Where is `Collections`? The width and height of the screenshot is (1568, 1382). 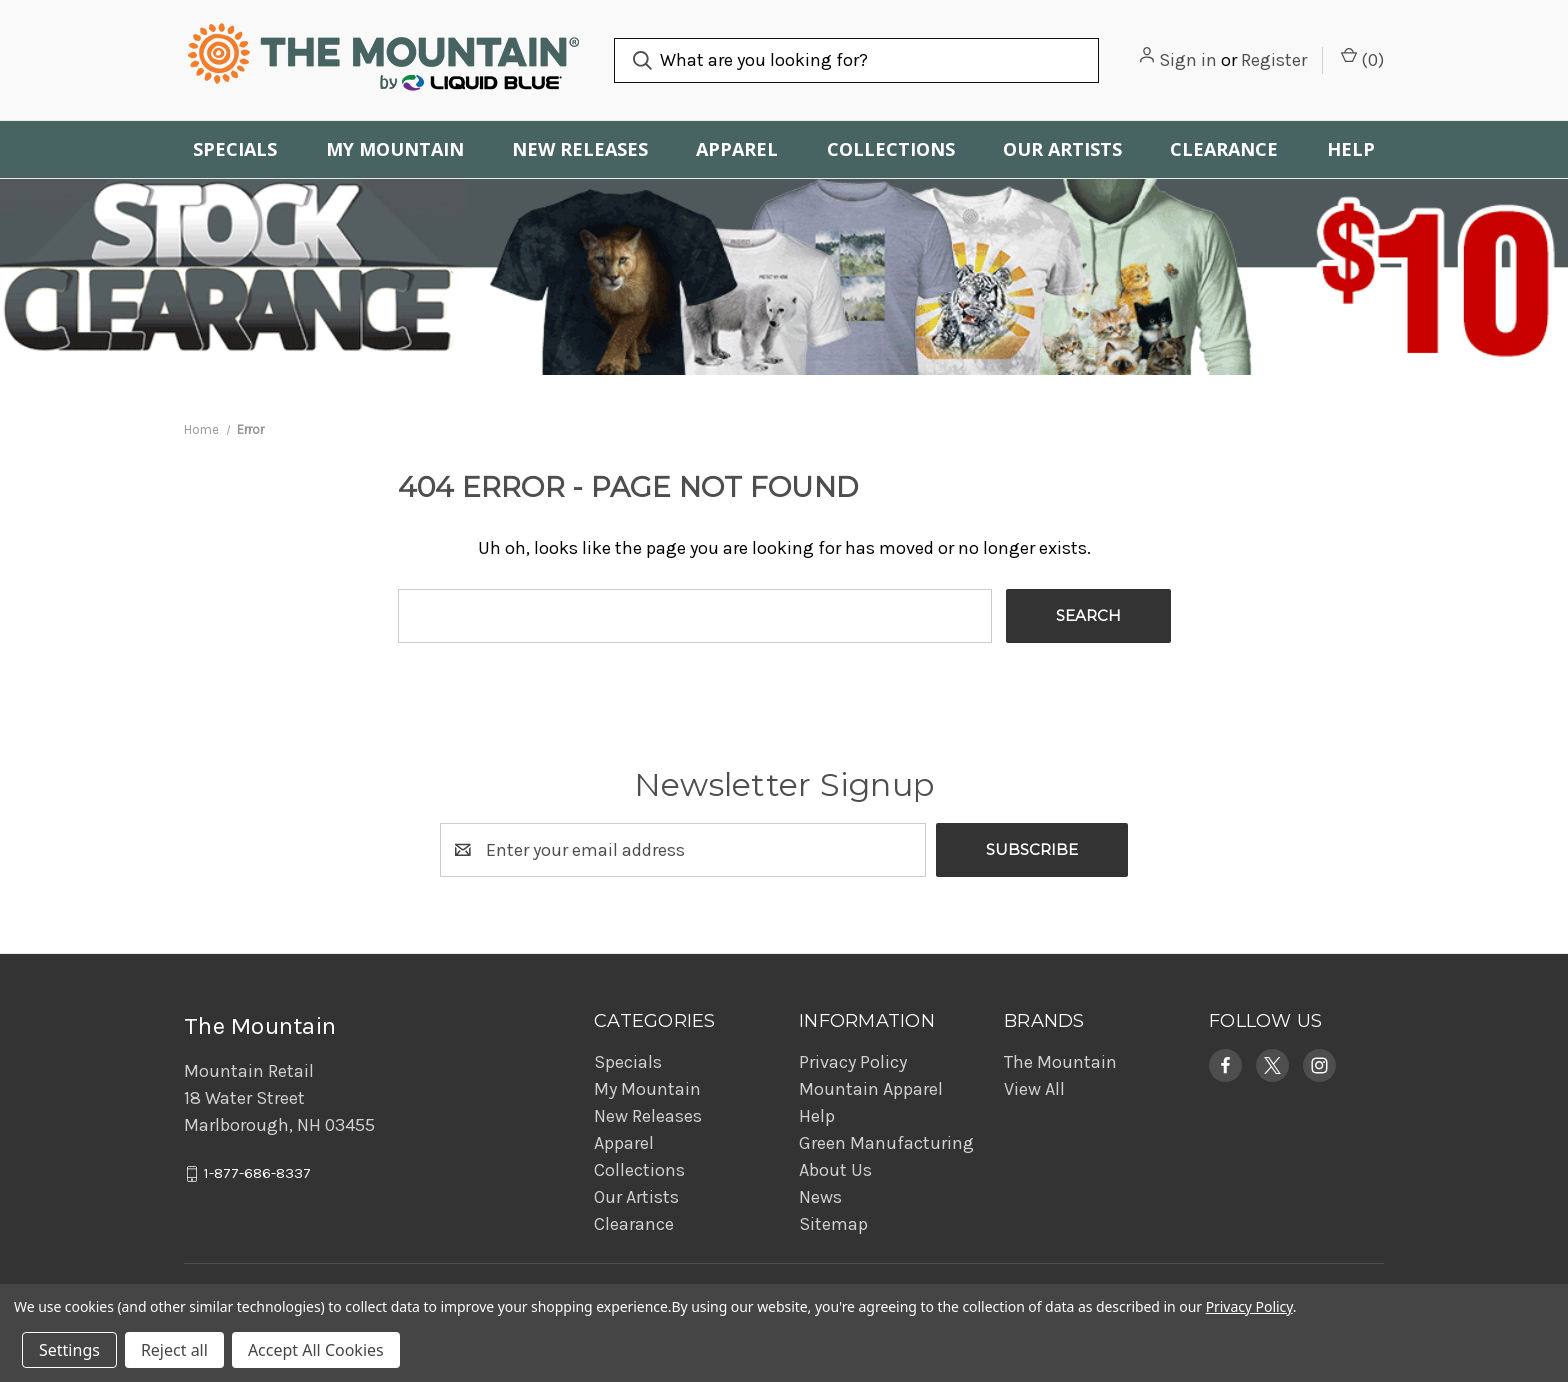
Collections is located at coordinates (891, 149).